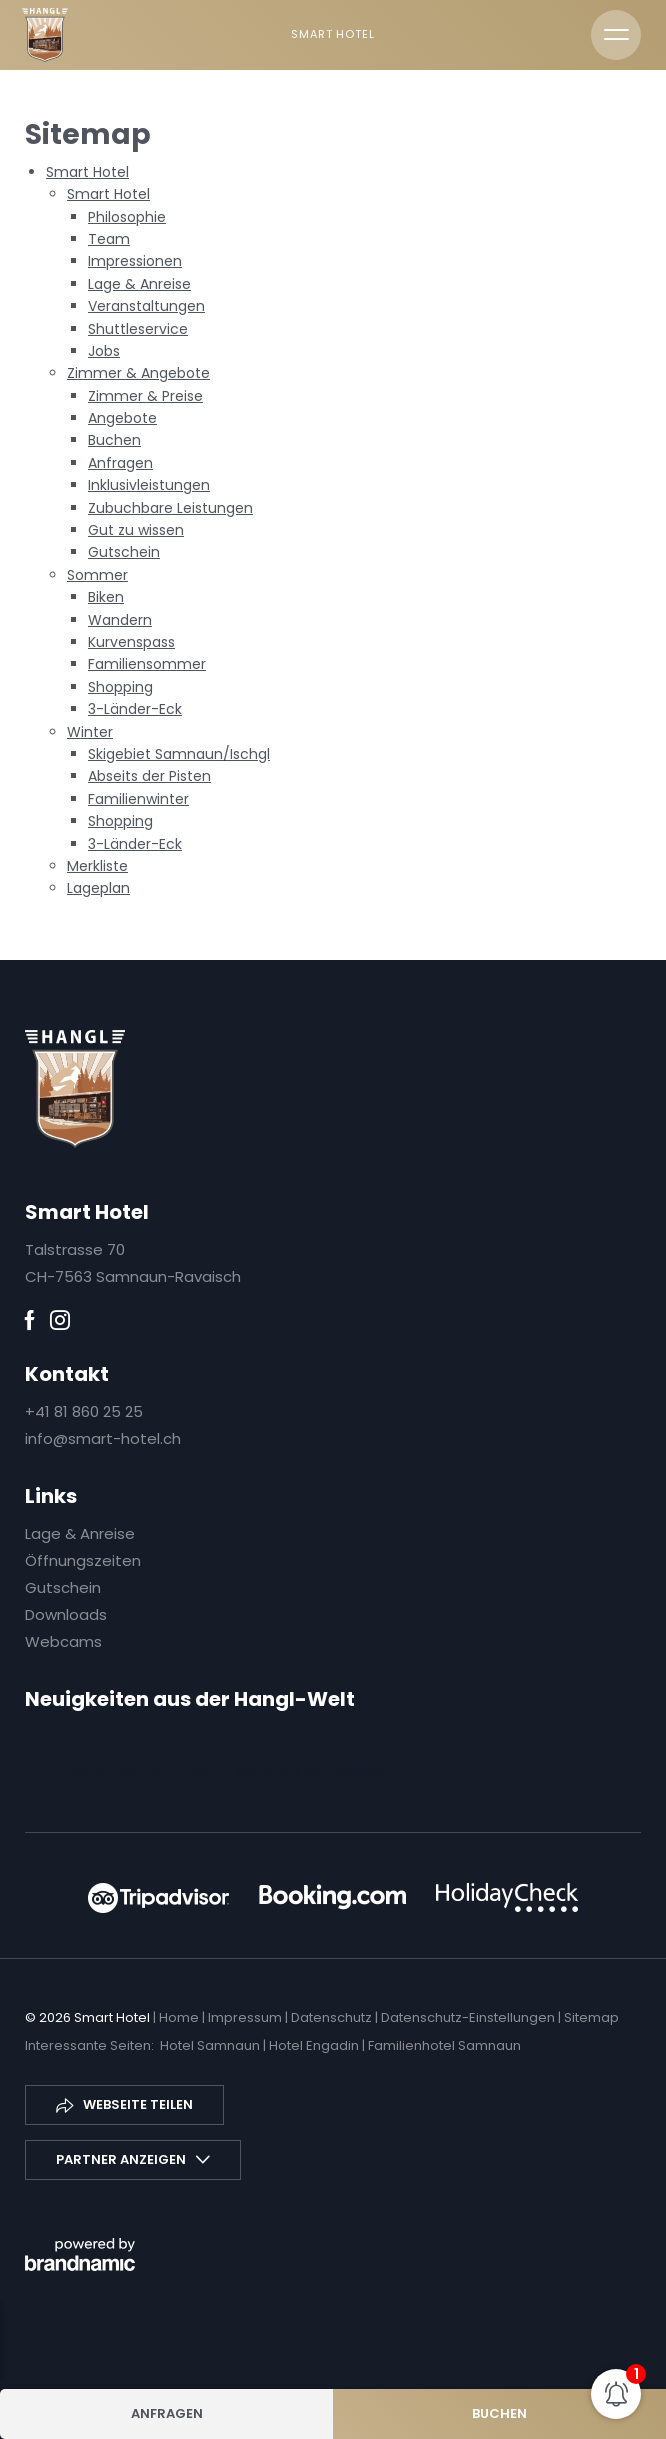 This screenshot has height=2439, width=666. What do you see at coordinates (591, 2017) in the screenshot?
I see `Sitemap` at bounding box center [591, 2017].